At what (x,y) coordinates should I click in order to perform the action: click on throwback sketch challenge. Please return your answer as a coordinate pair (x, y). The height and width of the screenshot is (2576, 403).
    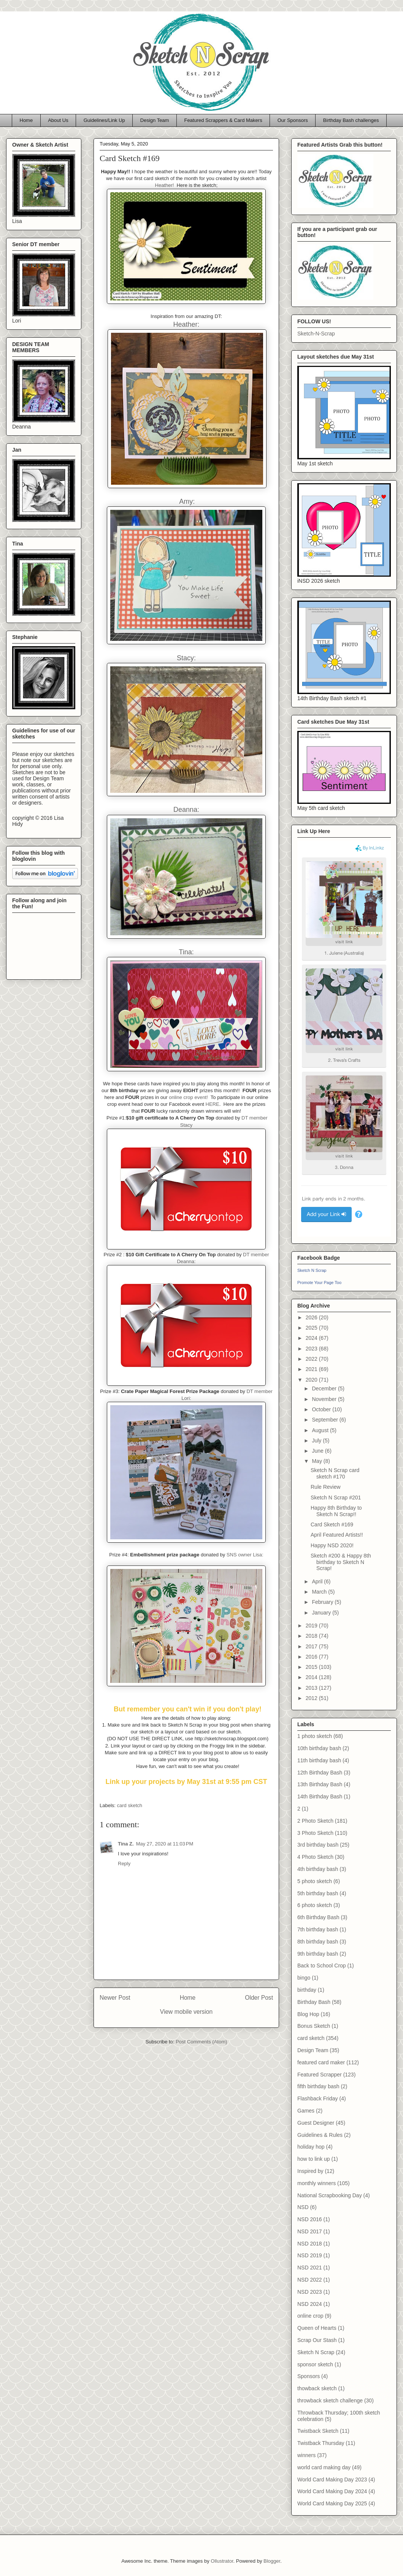
    Looking at the image, I should click on (330, 2400).